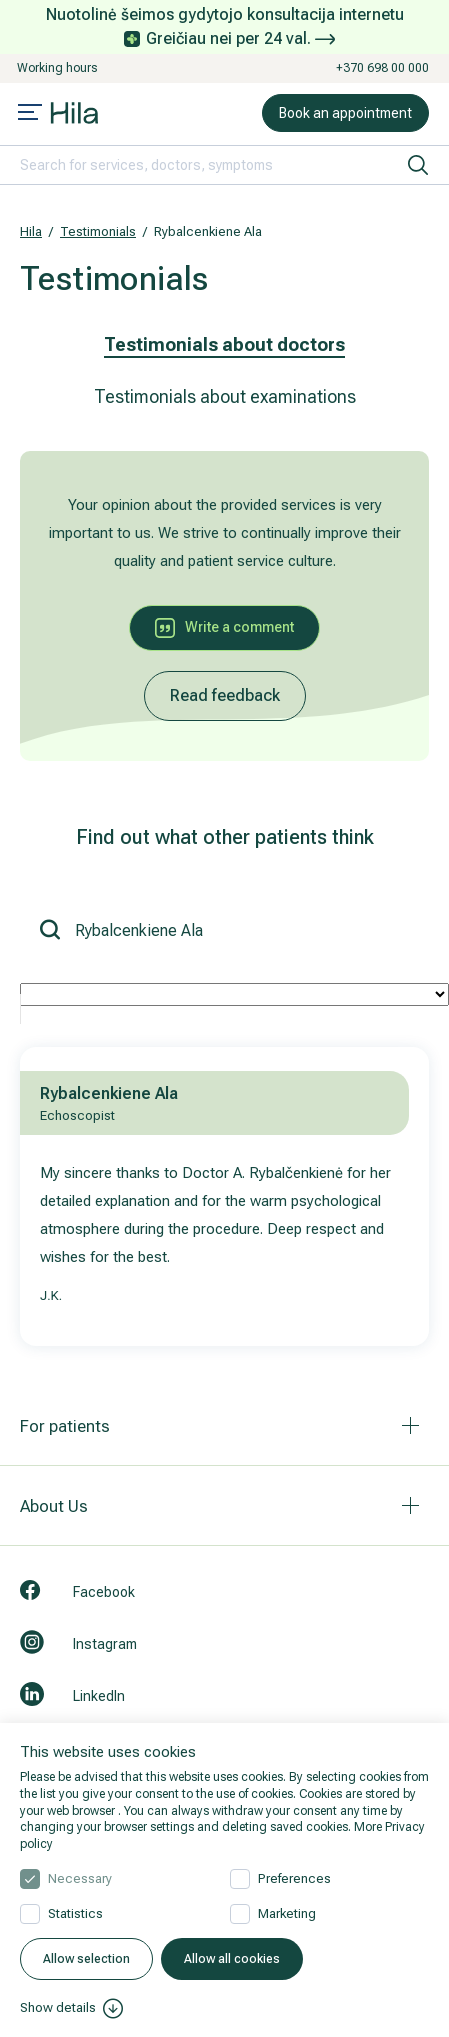 Image resolution: width=449 pixels, height=2037 pixels. I want to click on Greičiau nei per 24 val., so click(240, 38).